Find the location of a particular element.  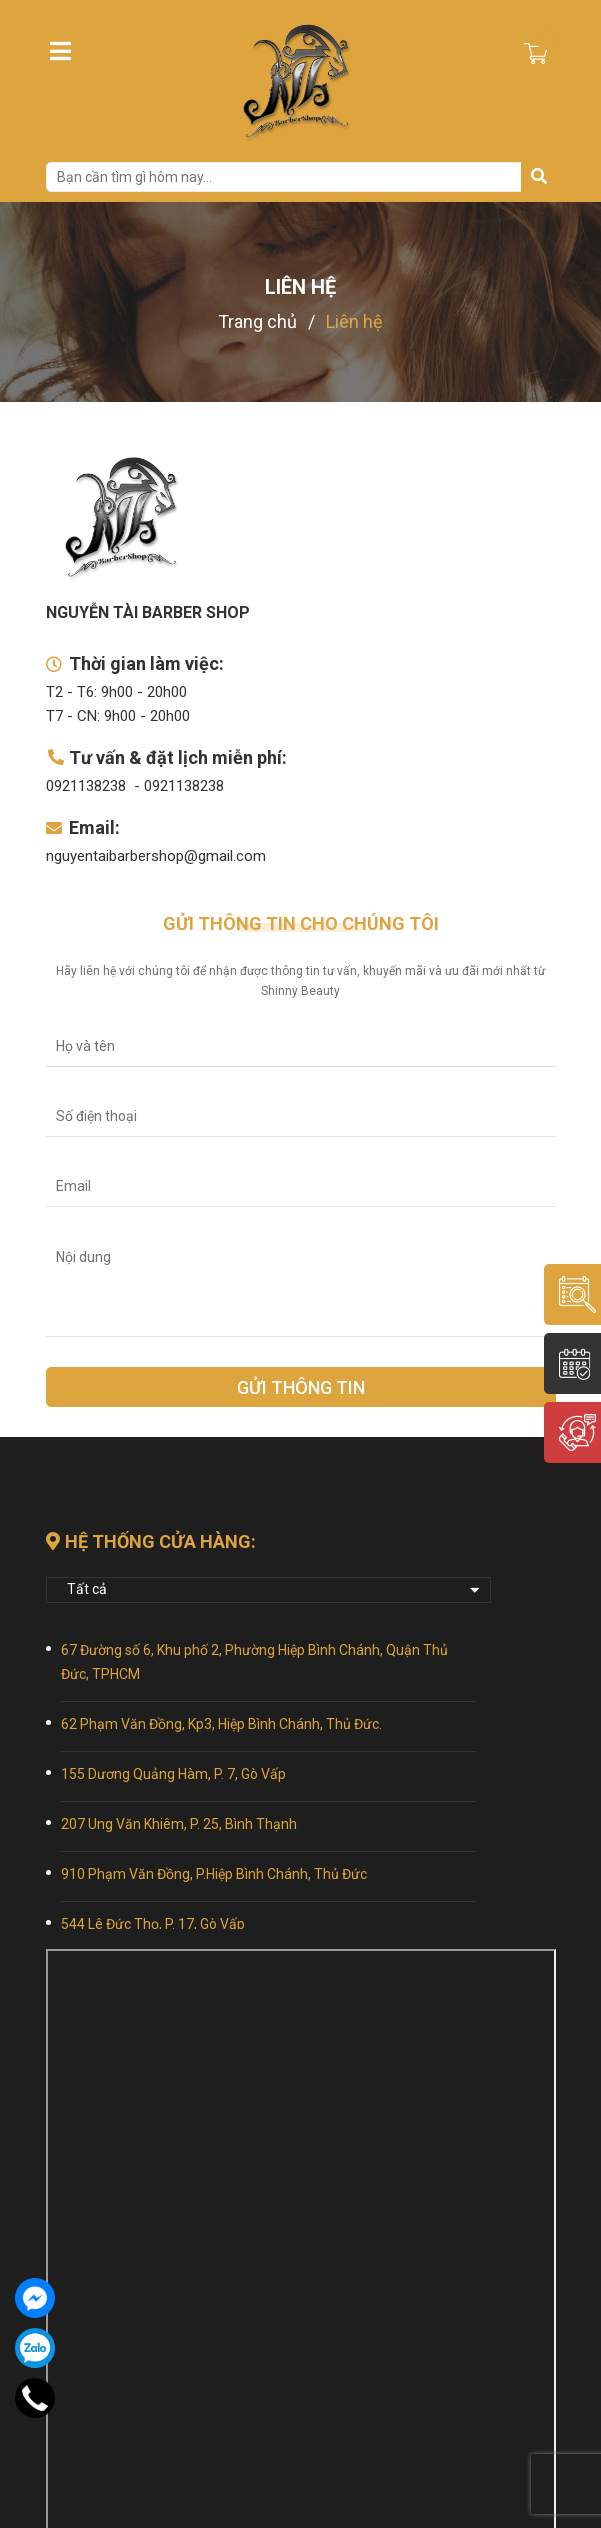

0921138238 is located at coordinates (86, 786).